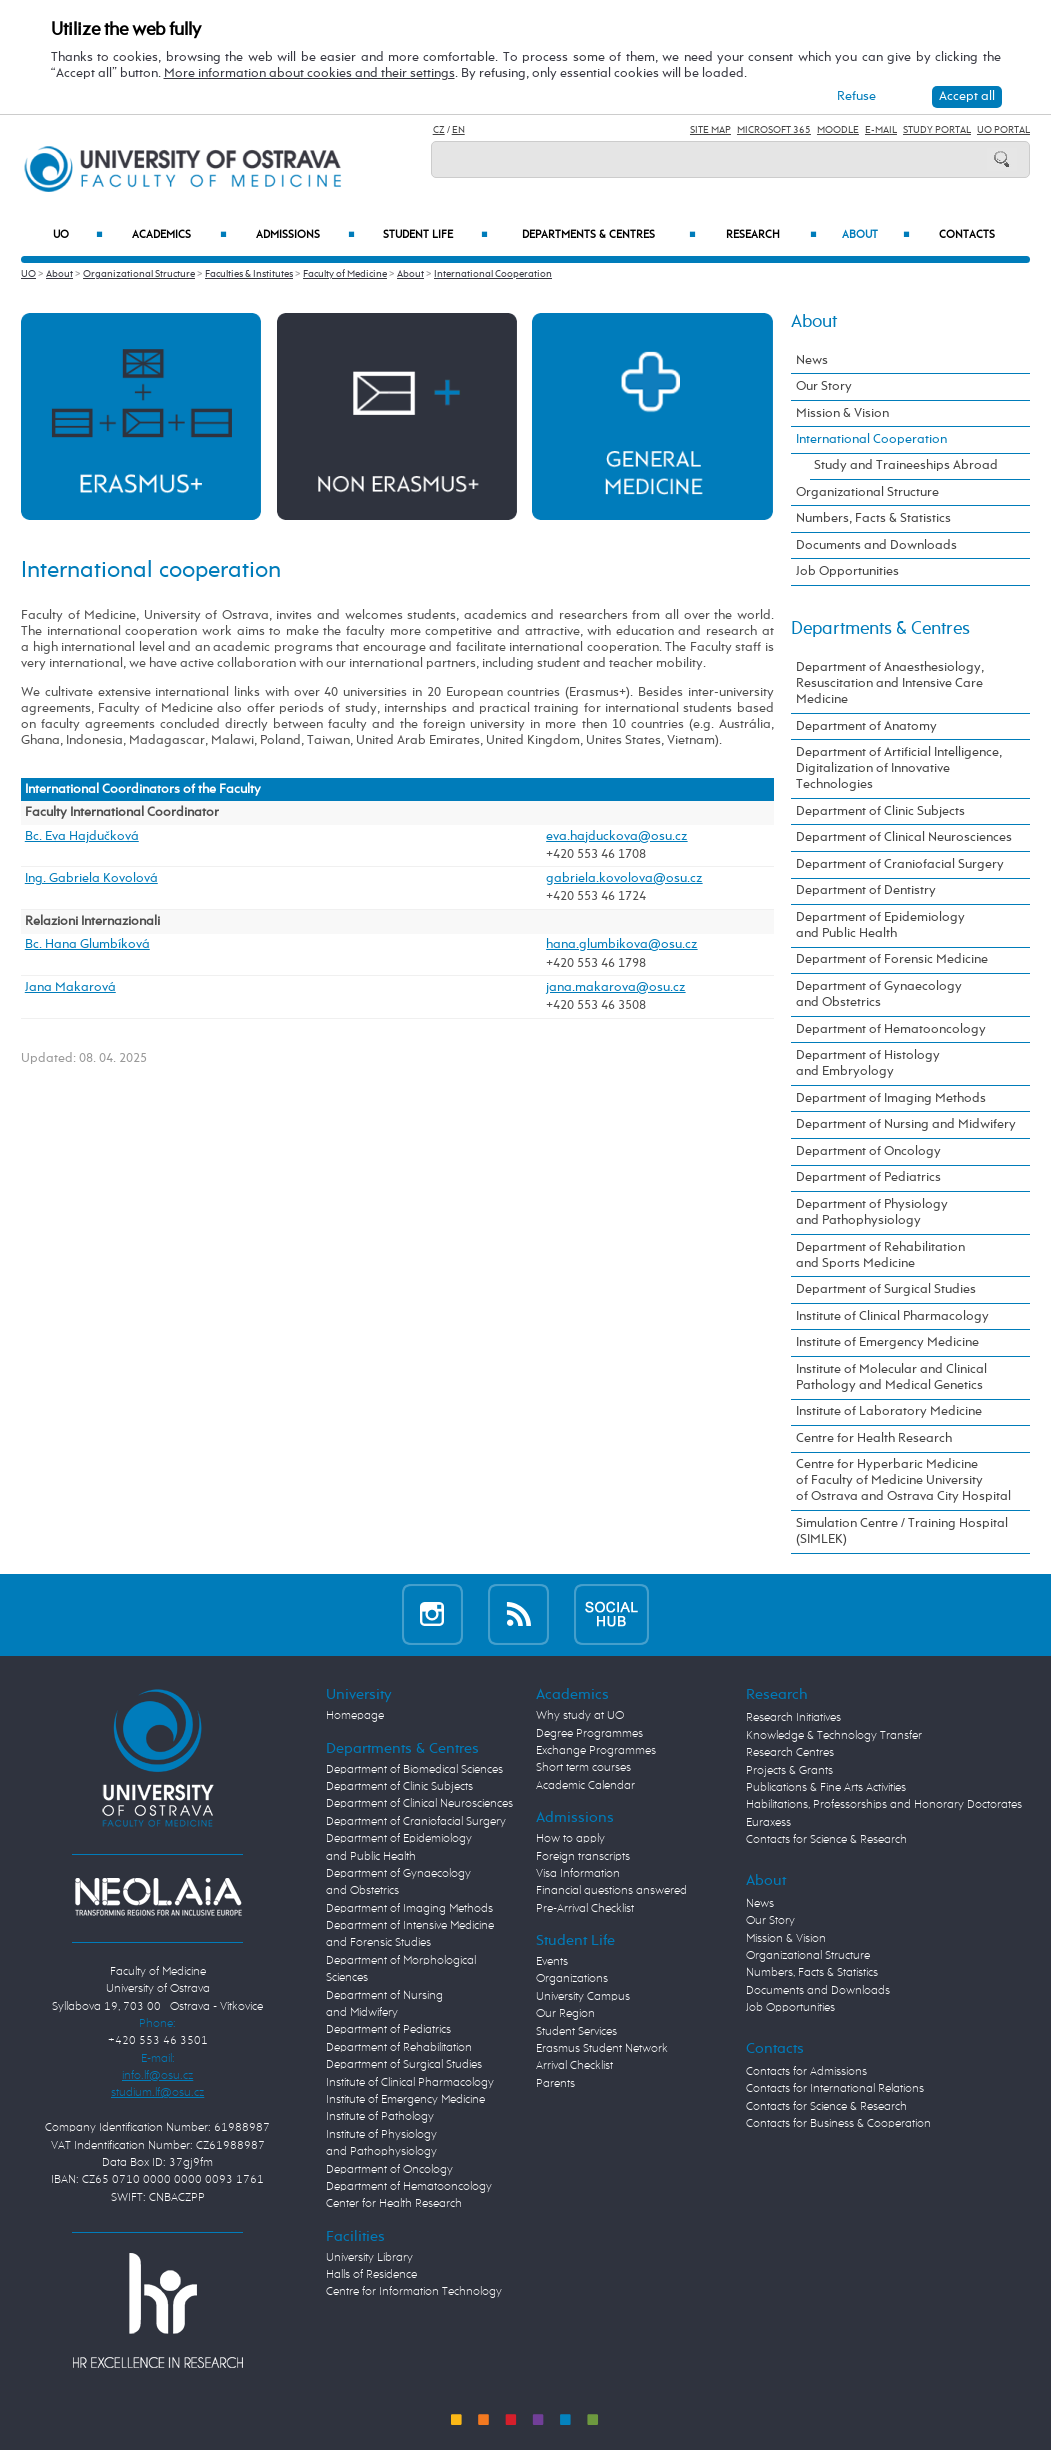 The height and width of the screenshot is (2450, 1051). I want to click on Department of Anaesthesiology, Resuscitation and Intensive Care Medicine, so click(890, 683).